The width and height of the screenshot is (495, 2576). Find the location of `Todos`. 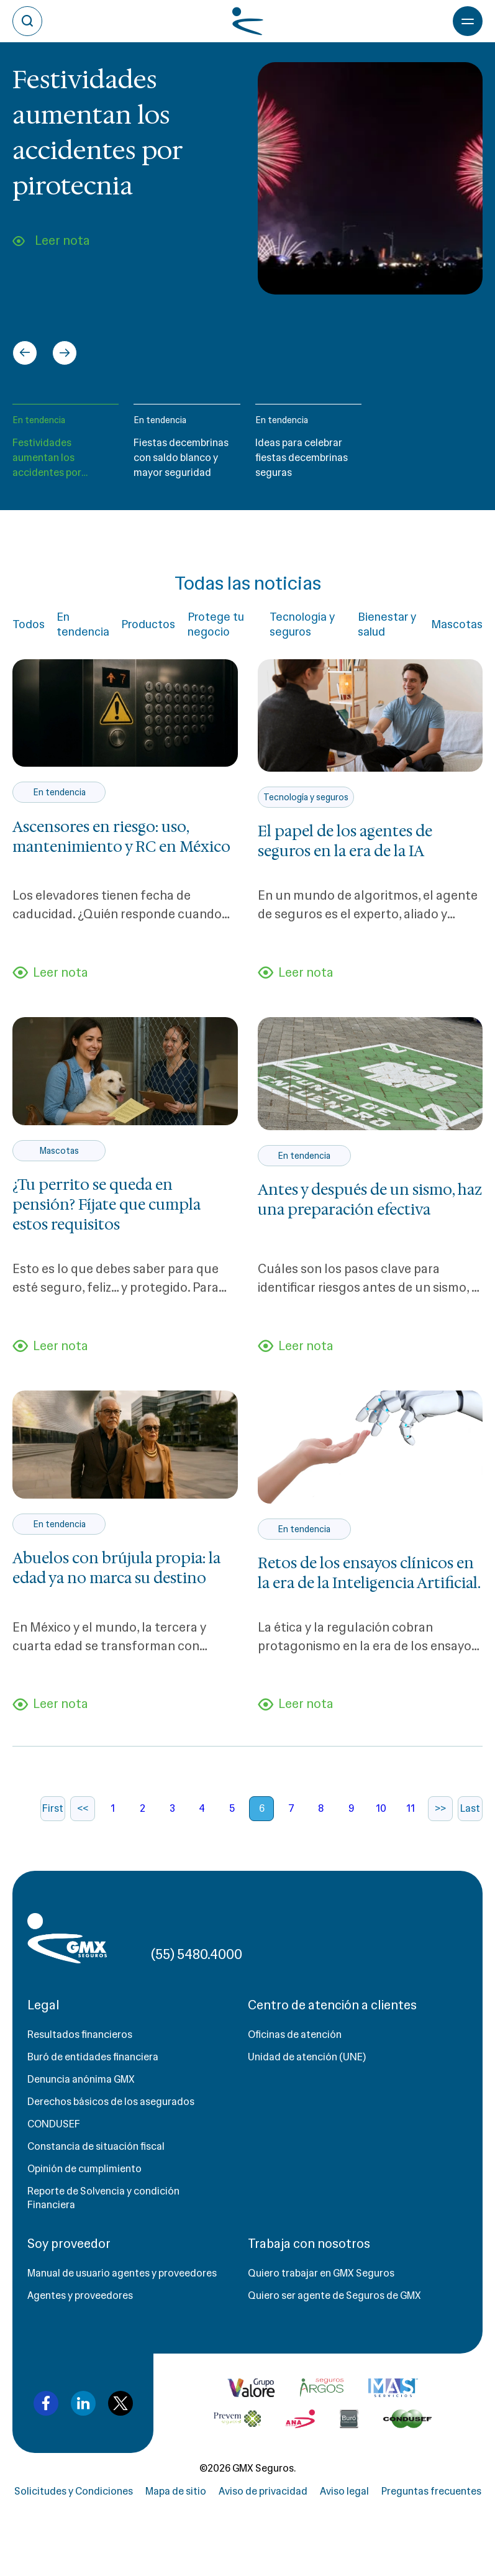

Todos is located at coordinates (28, 624).